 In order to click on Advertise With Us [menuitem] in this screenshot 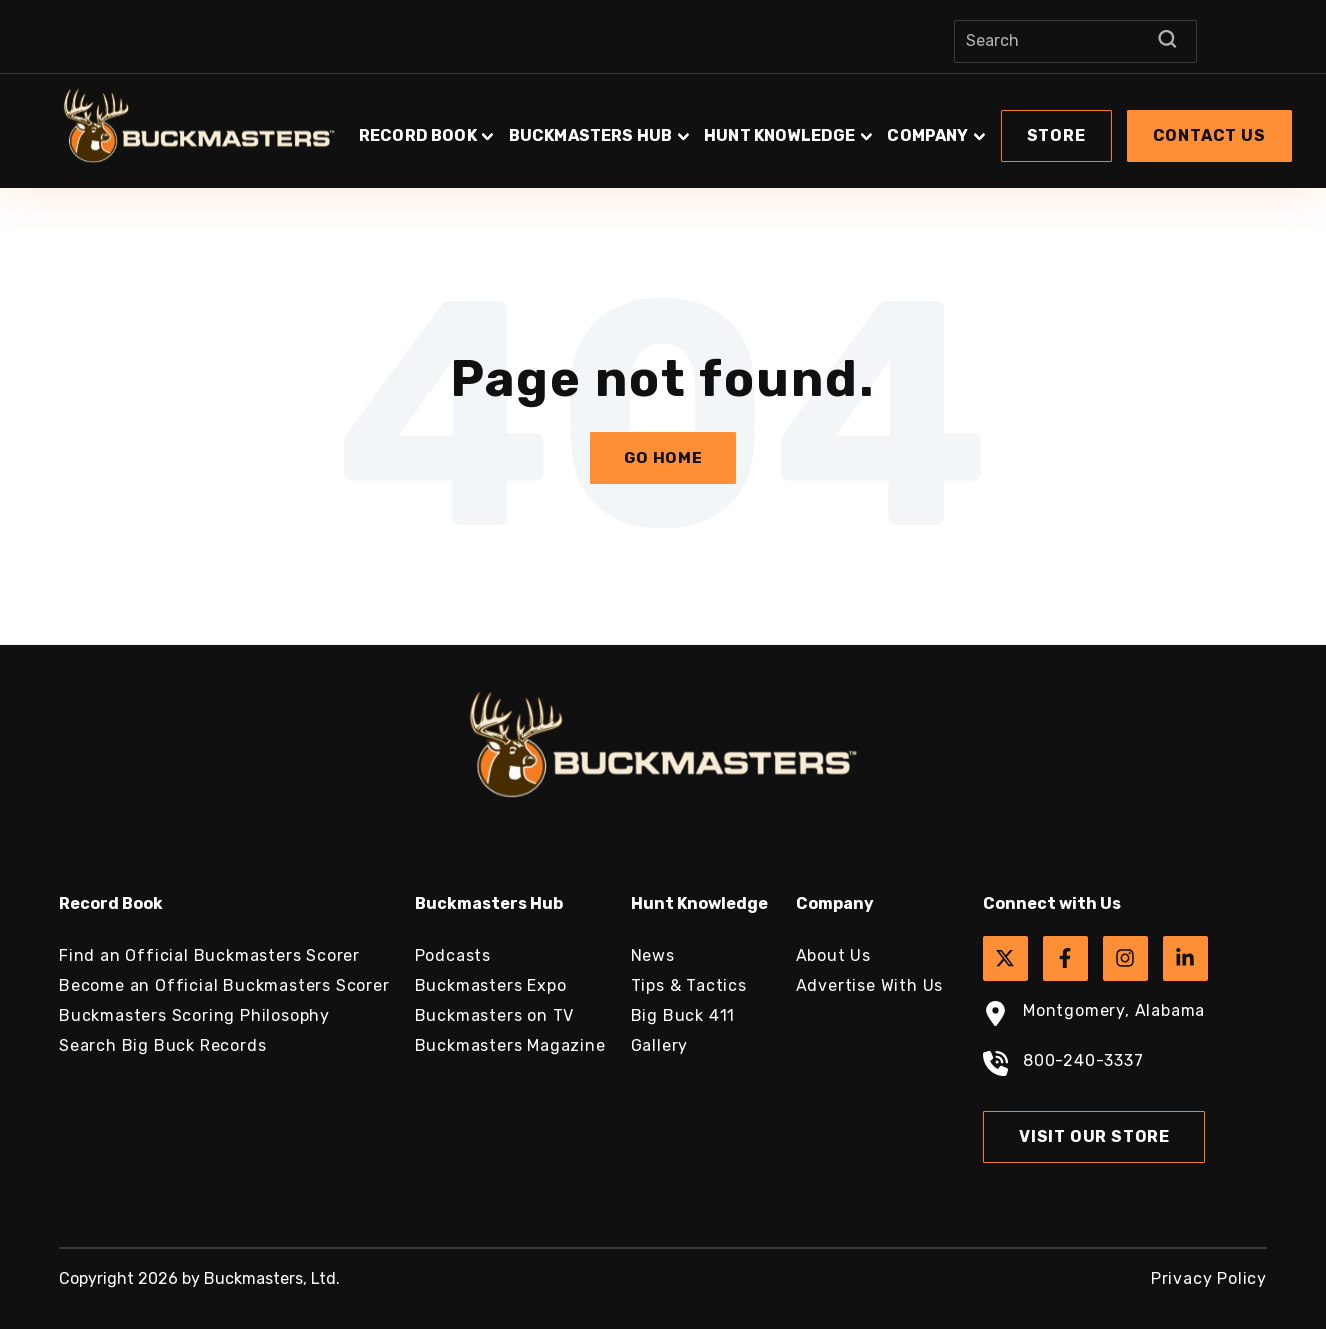, I will do `click(870, 985)`.